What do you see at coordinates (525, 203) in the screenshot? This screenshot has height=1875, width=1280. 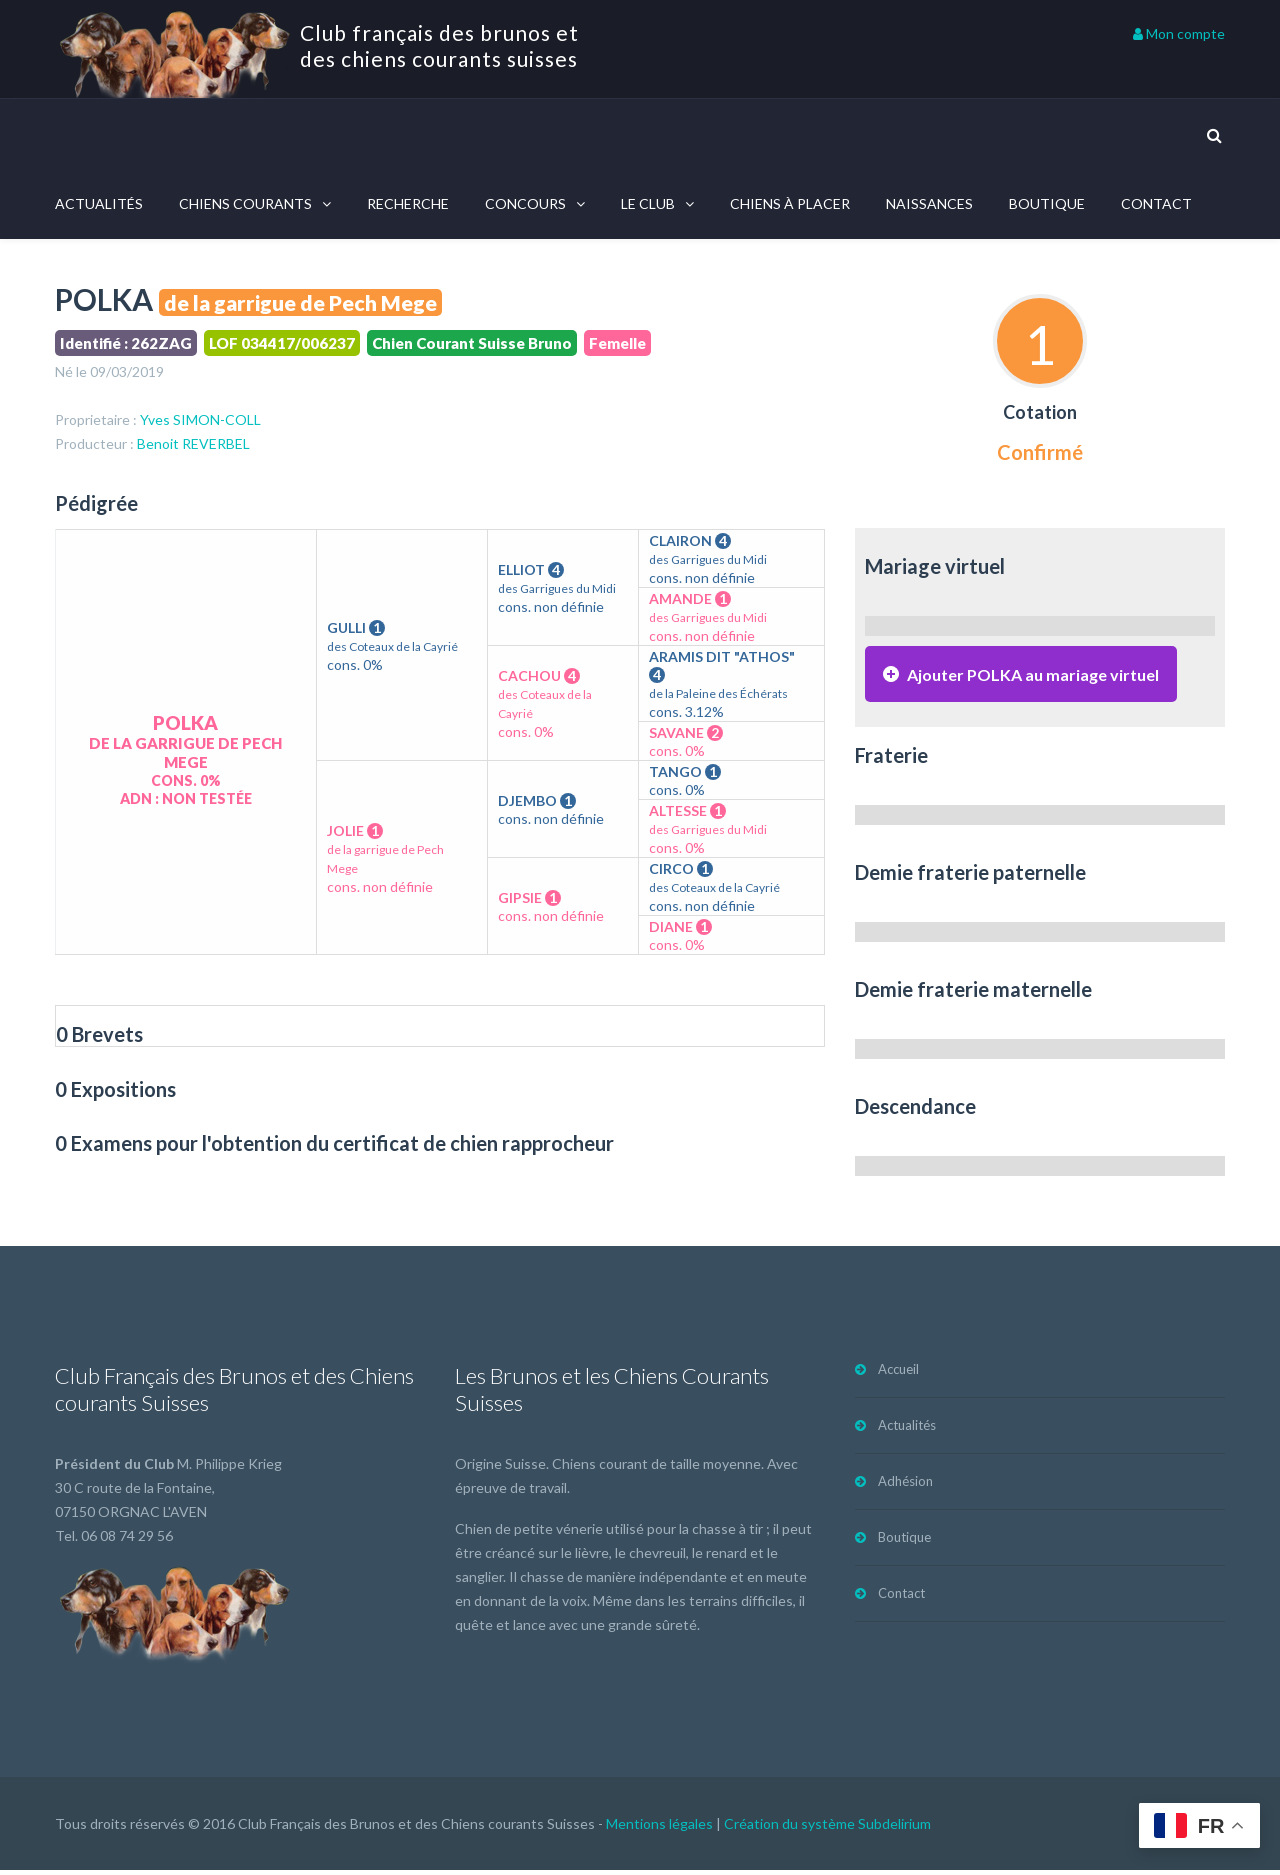 I see `Concours` at bounding box center [525, 203].